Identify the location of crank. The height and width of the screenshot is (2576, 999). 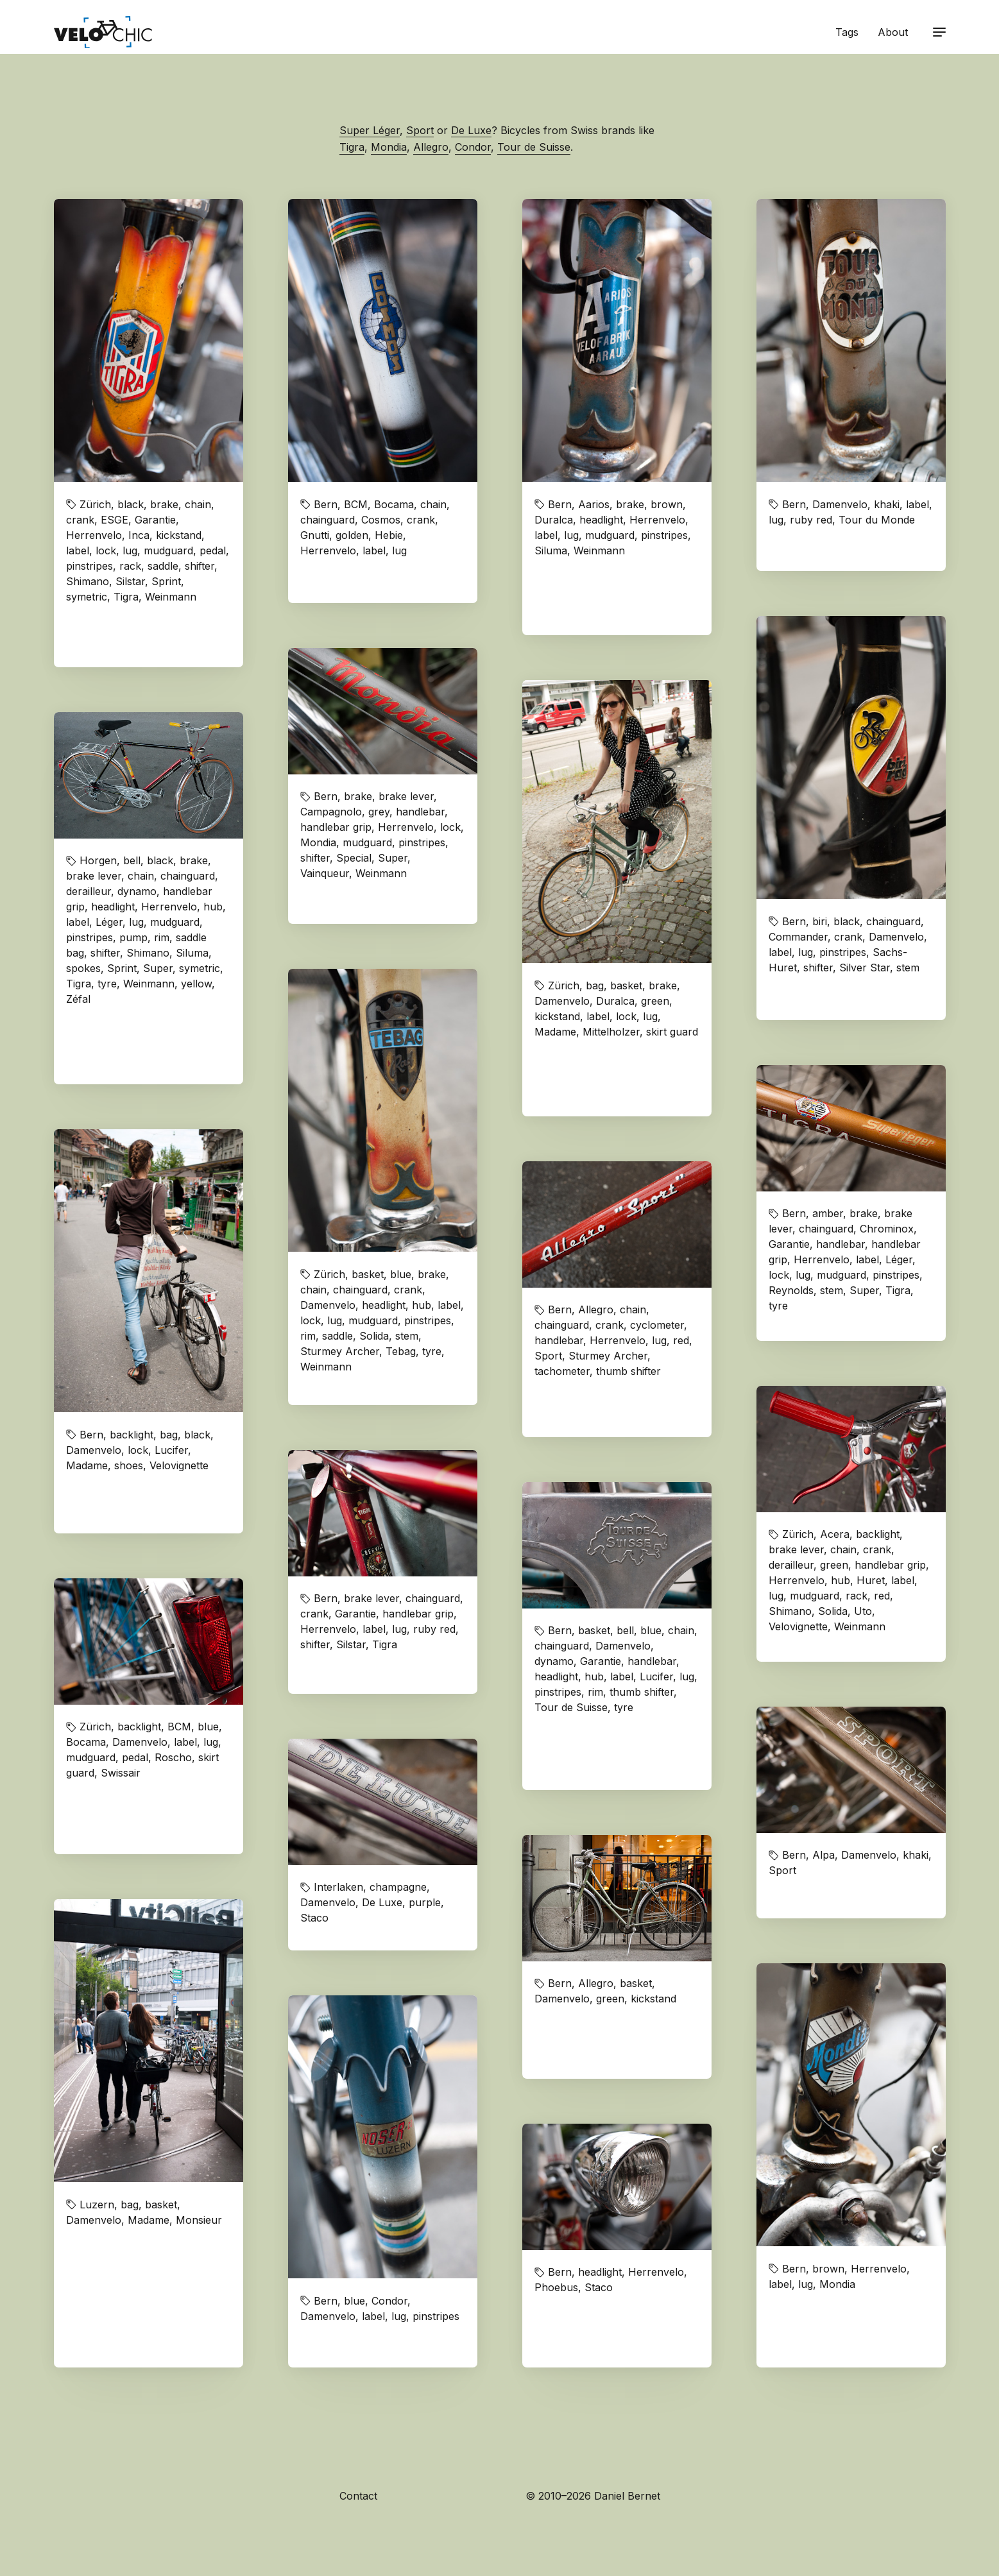
(80, 519).